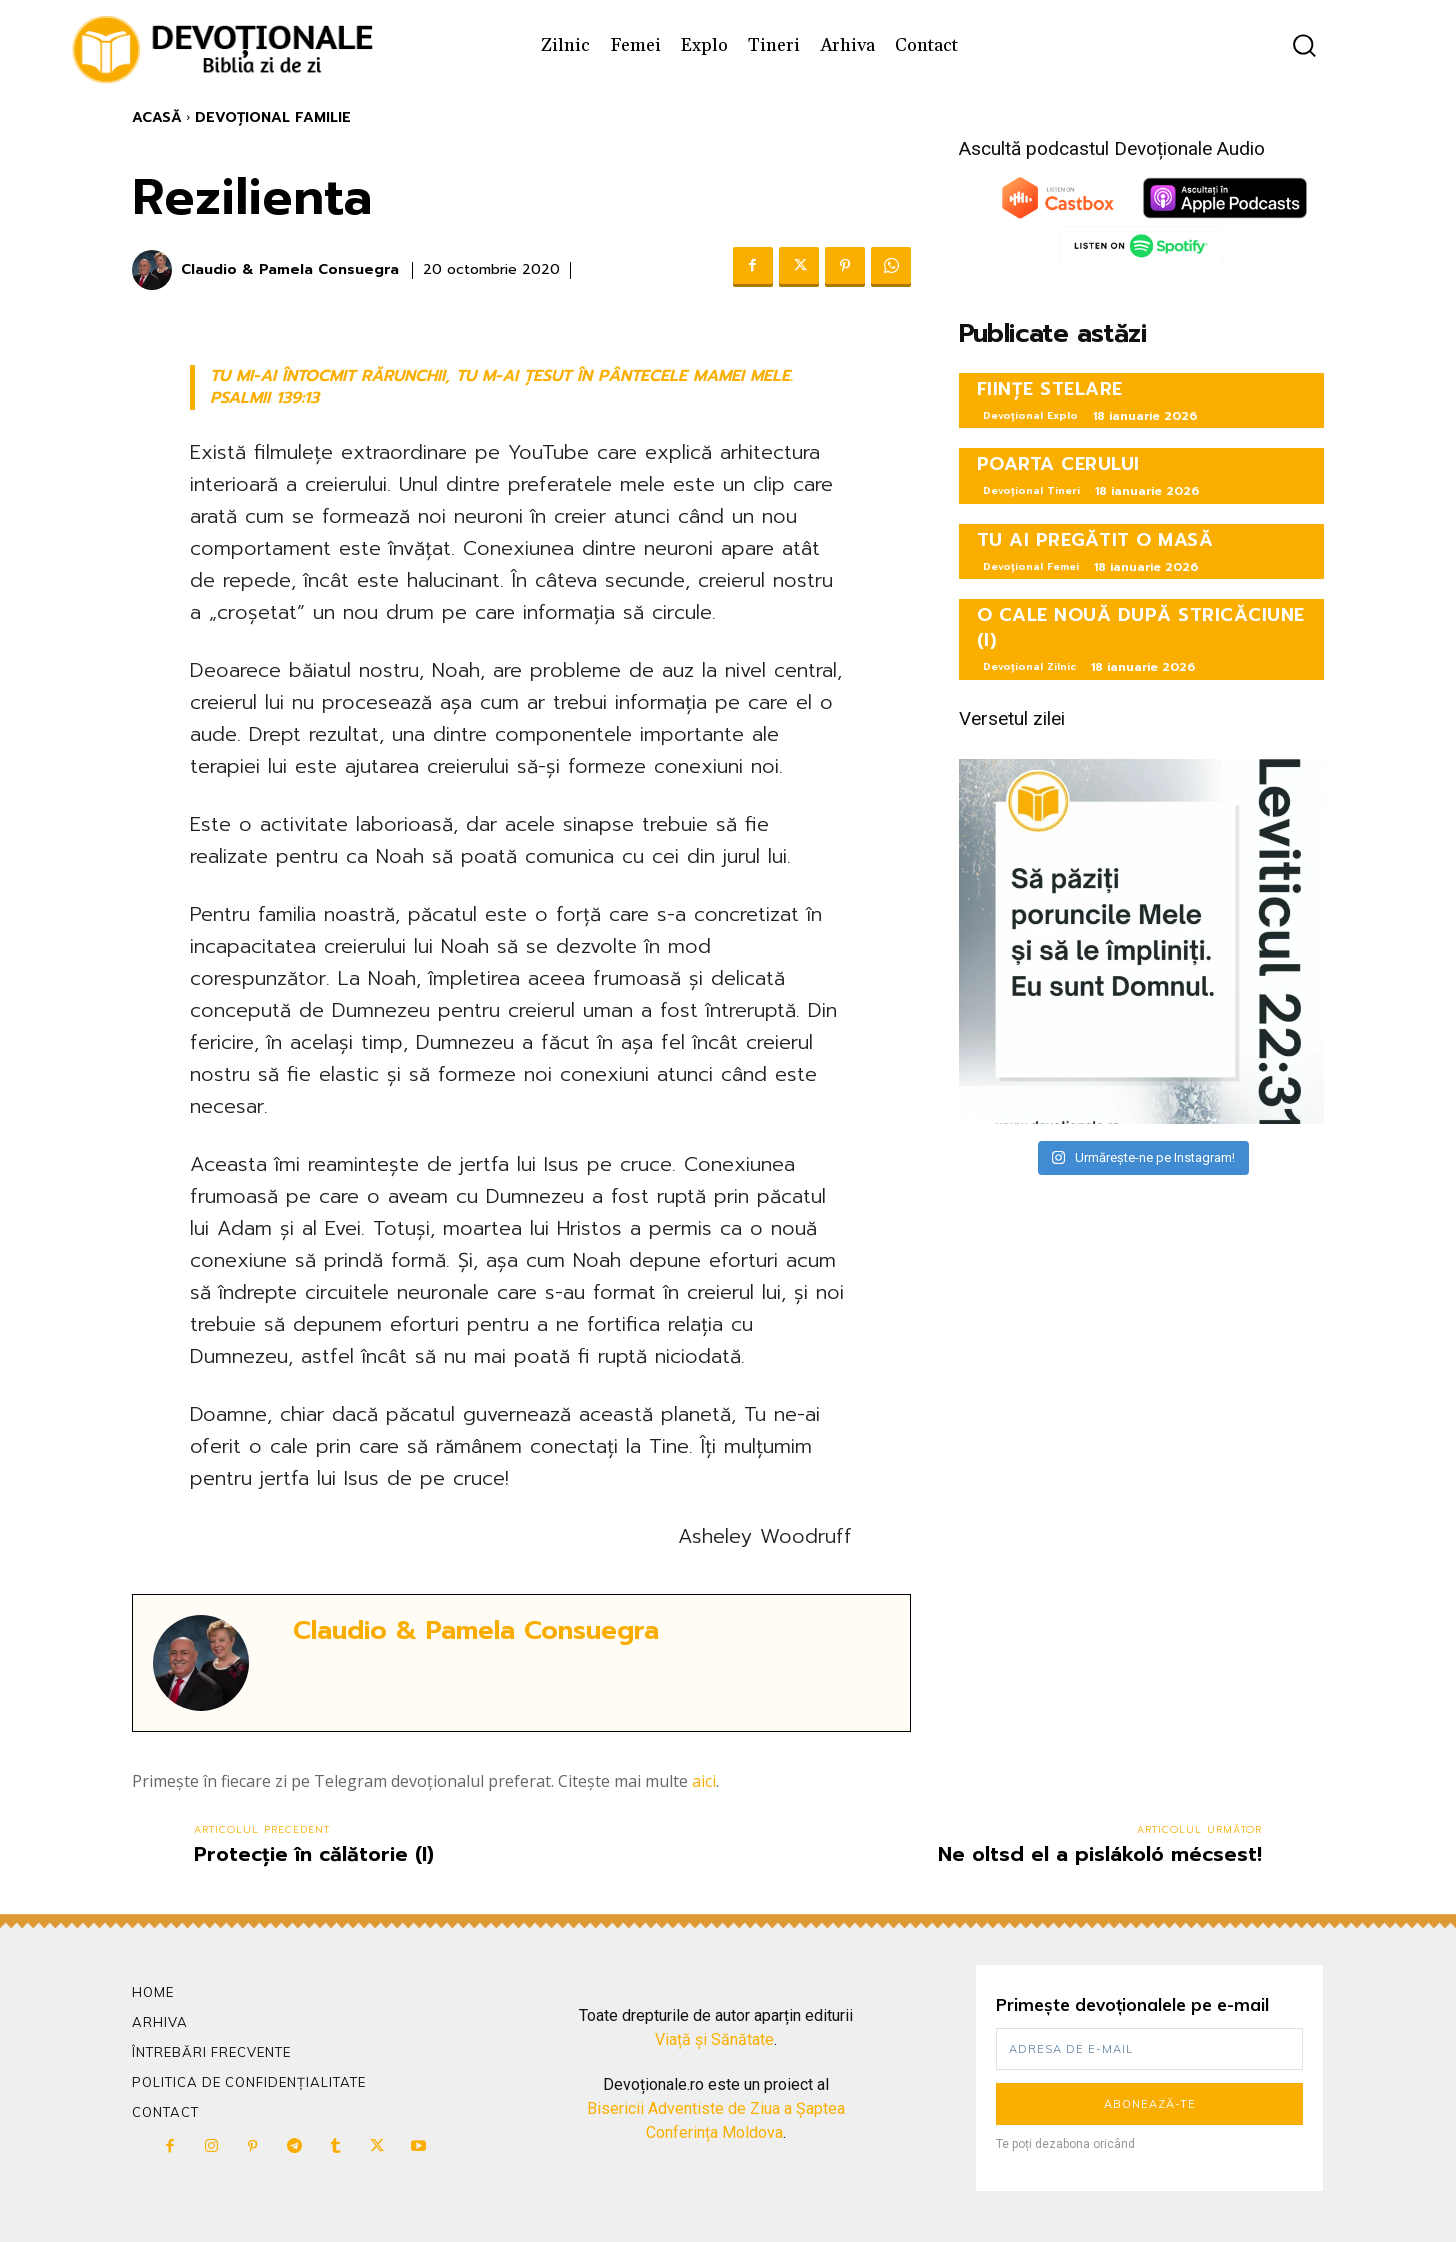 This screenshot has height=2242, width=1456. What do you see at coordinates (714, 2039) in the screenshot?
I see `Viață și Sănătate` at bounding box center [714, 2039].